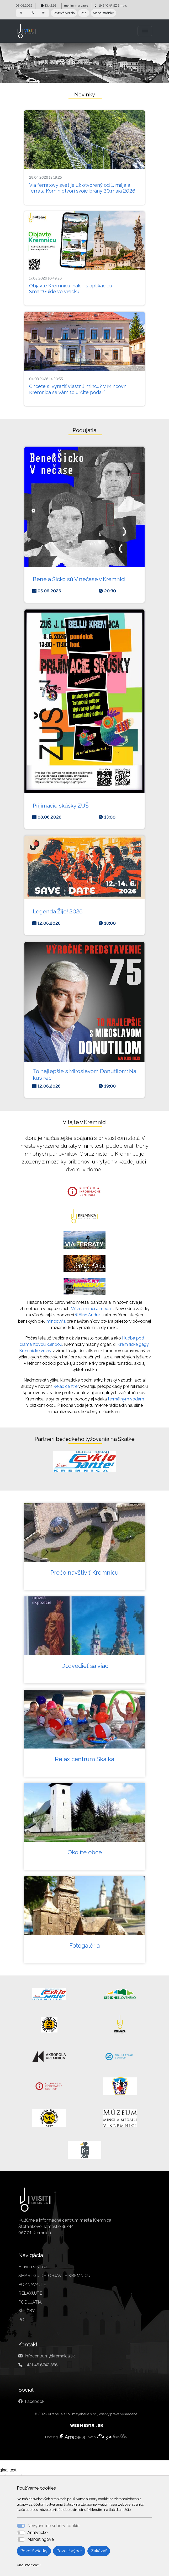 The width and height of the screenshot is (169, 2576). What do you see at coordinates (37, 2532) in the screenshot?
I see `Analytické` at bounding box center [37, 2532].